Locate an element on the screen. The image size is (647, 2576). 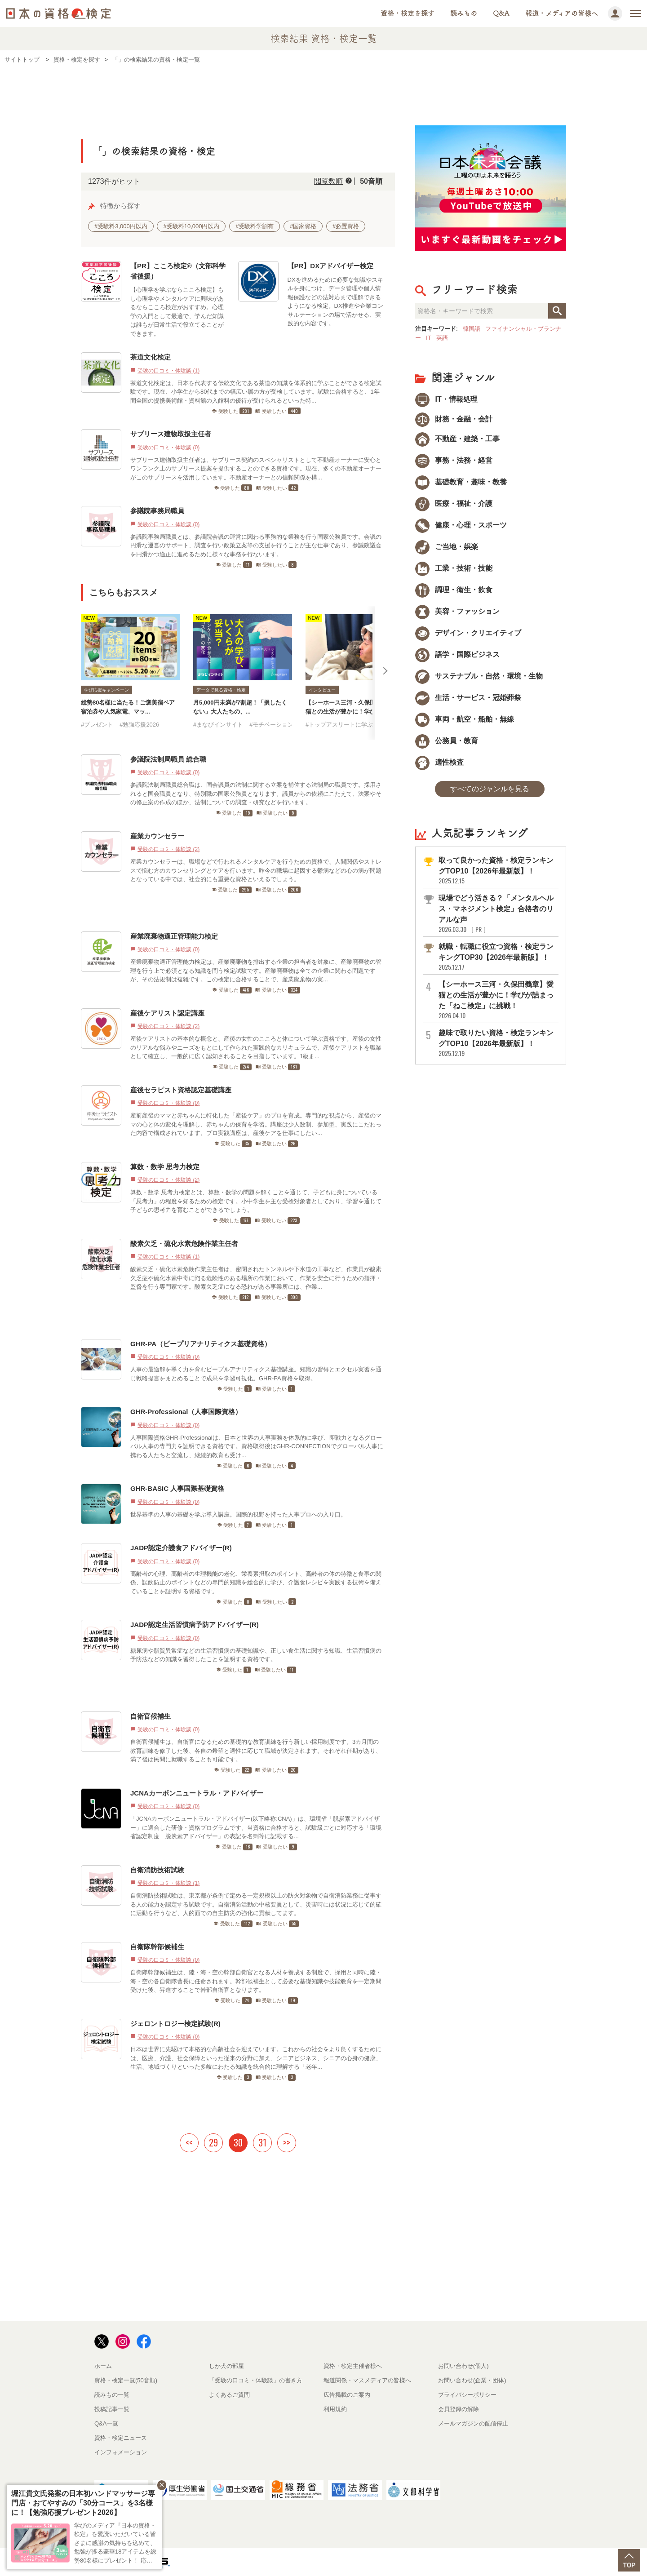
報道・メディアの皆様へ is located at coordinates (561, 13).